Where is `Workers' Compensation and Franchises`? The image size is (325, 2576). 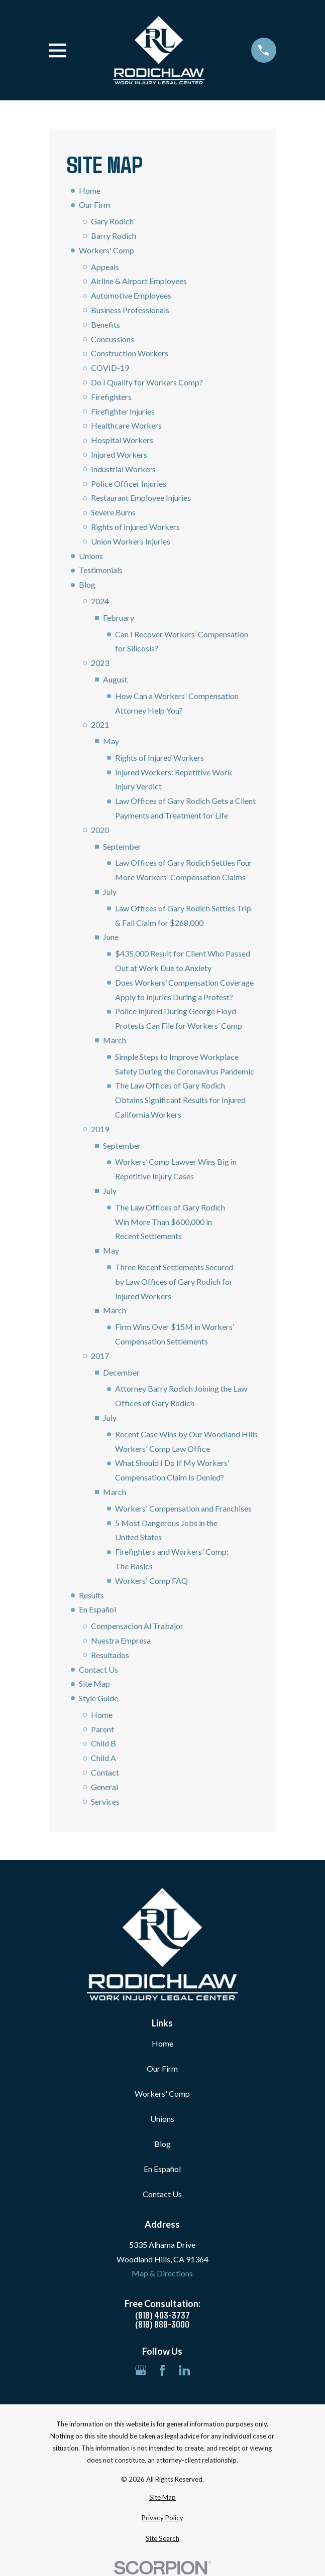
Workers' Compensation and Franchises is located at coordinates (183, 1508).